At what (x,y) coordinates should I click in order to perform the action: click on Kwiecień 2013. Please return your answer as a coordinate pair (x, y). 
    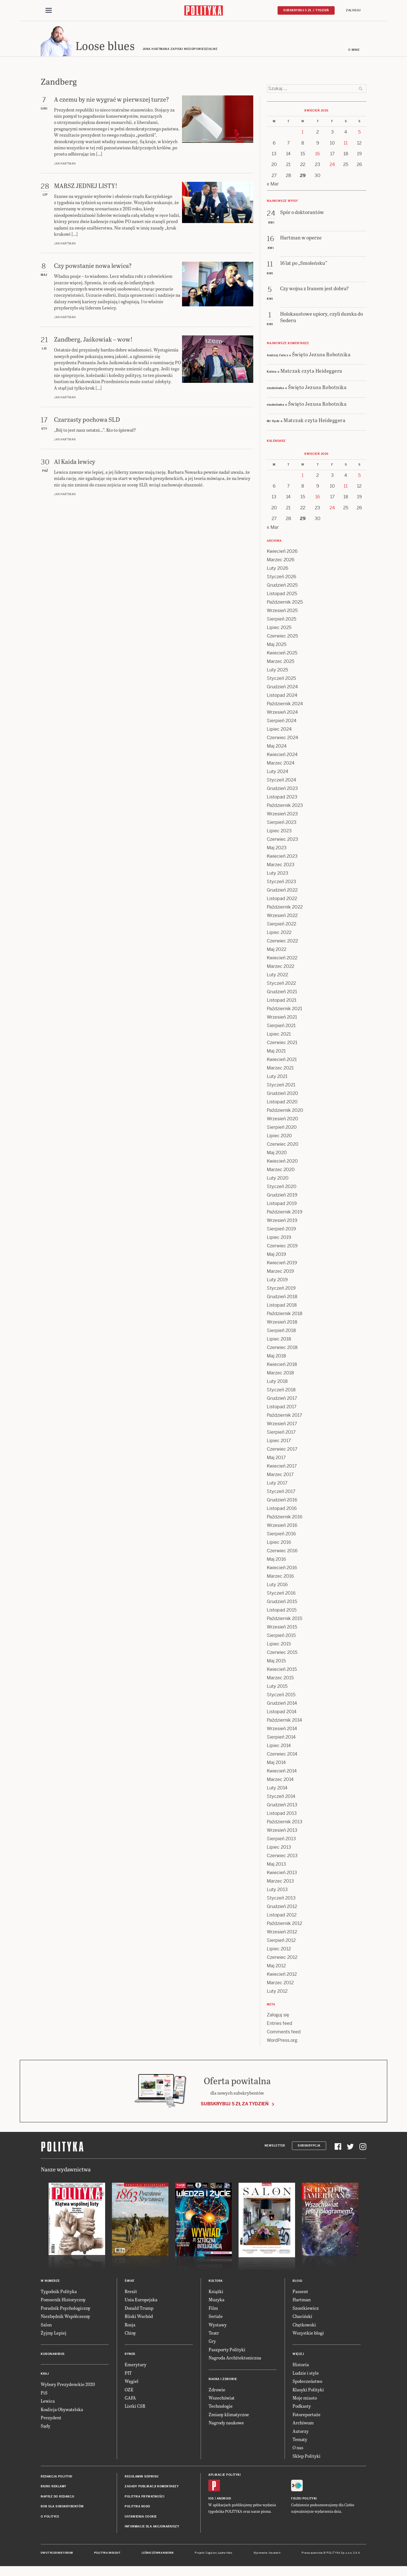
    Looking at the image, I should click on (282, 1874).